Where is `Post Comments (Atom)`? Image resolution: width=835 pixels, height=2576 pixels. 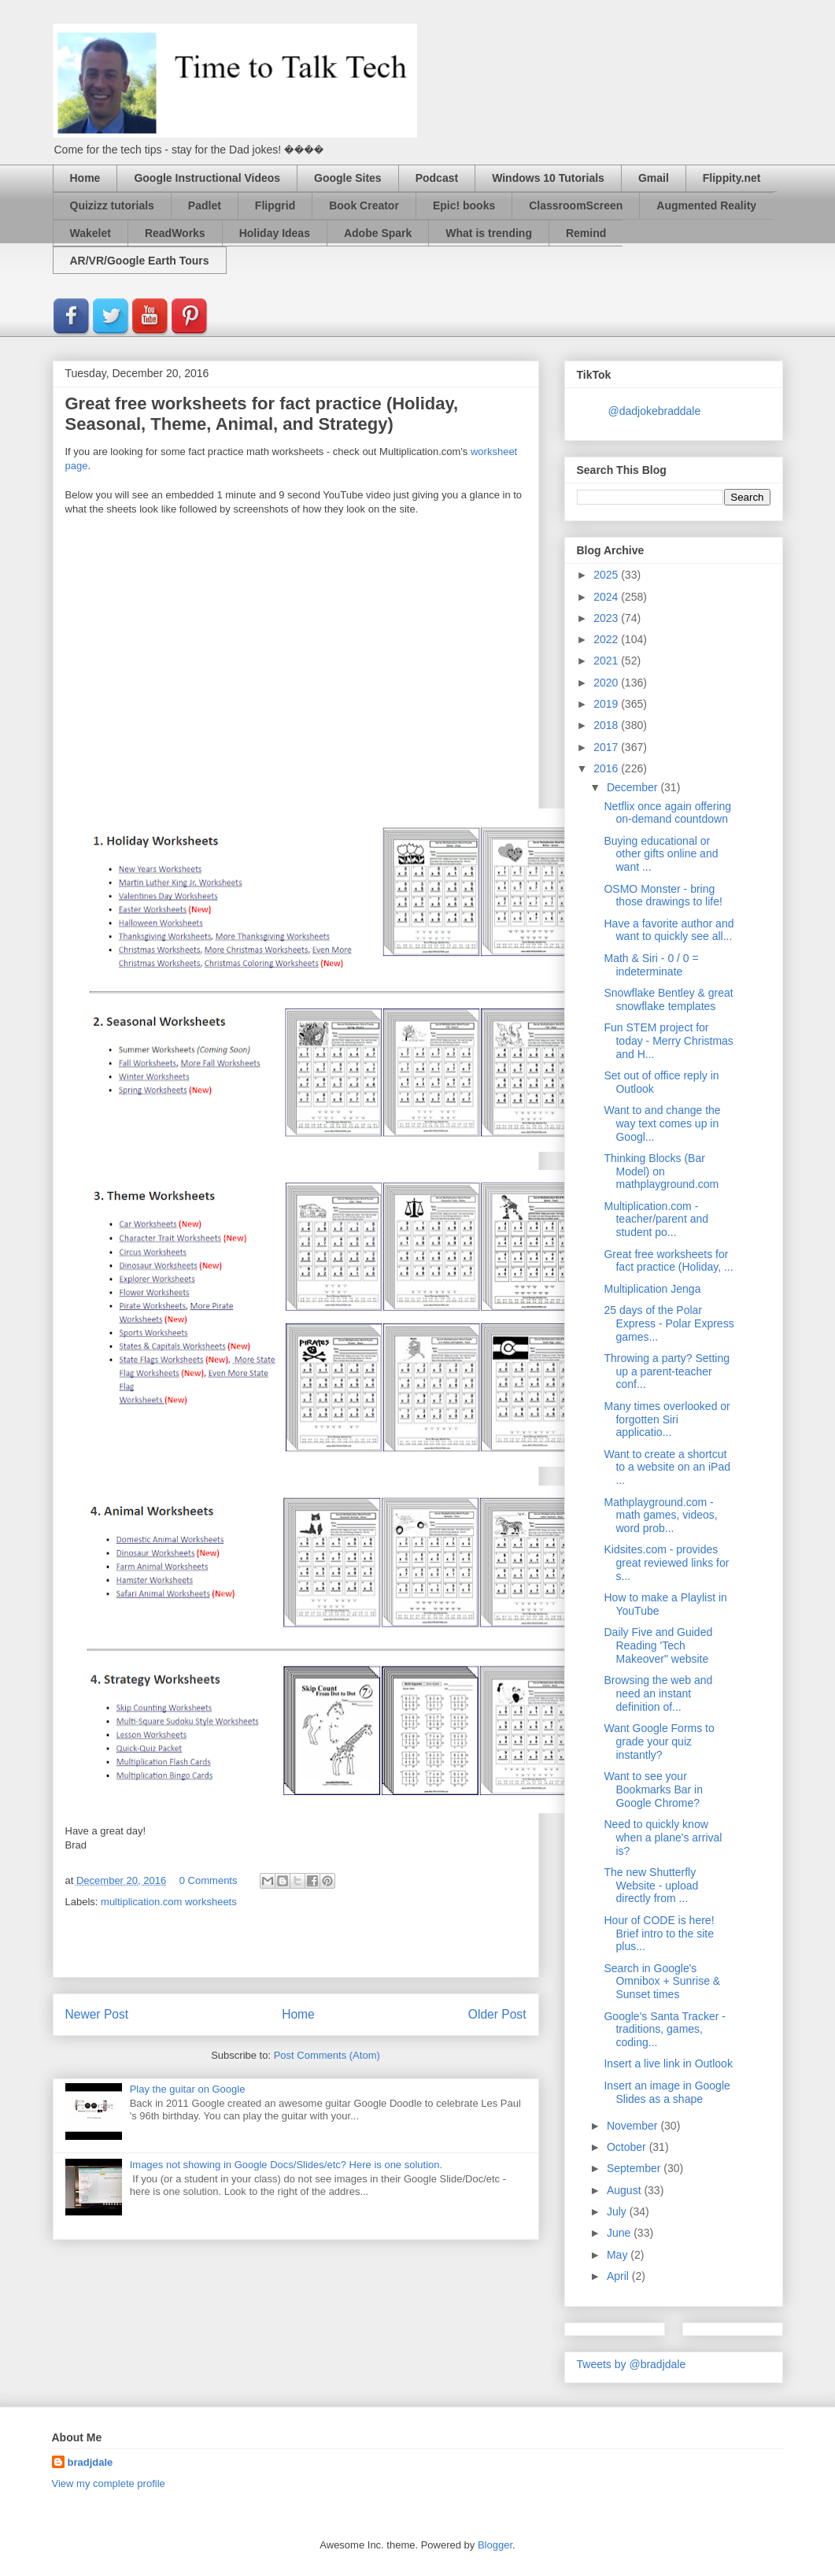 Post Comments (Atom) is located at coordinates (327, 2055).